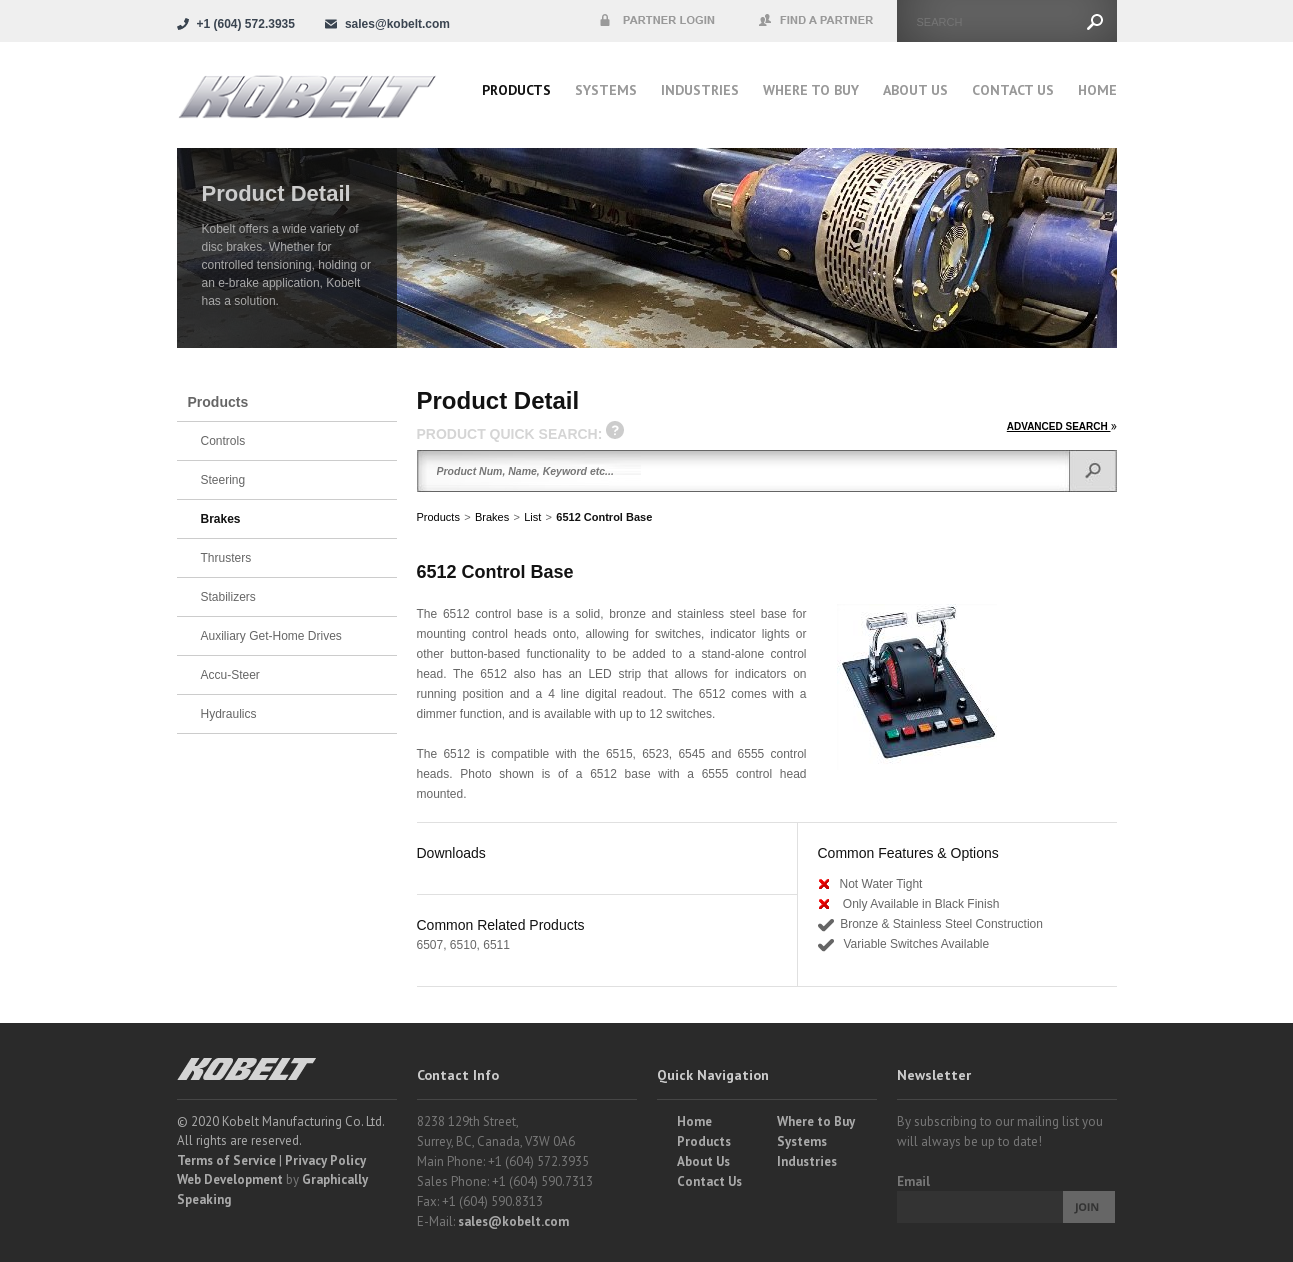  Describe the element at coordinates (246, 24) in the screenshot. I see `+1 (604) 572.3935` at that location.